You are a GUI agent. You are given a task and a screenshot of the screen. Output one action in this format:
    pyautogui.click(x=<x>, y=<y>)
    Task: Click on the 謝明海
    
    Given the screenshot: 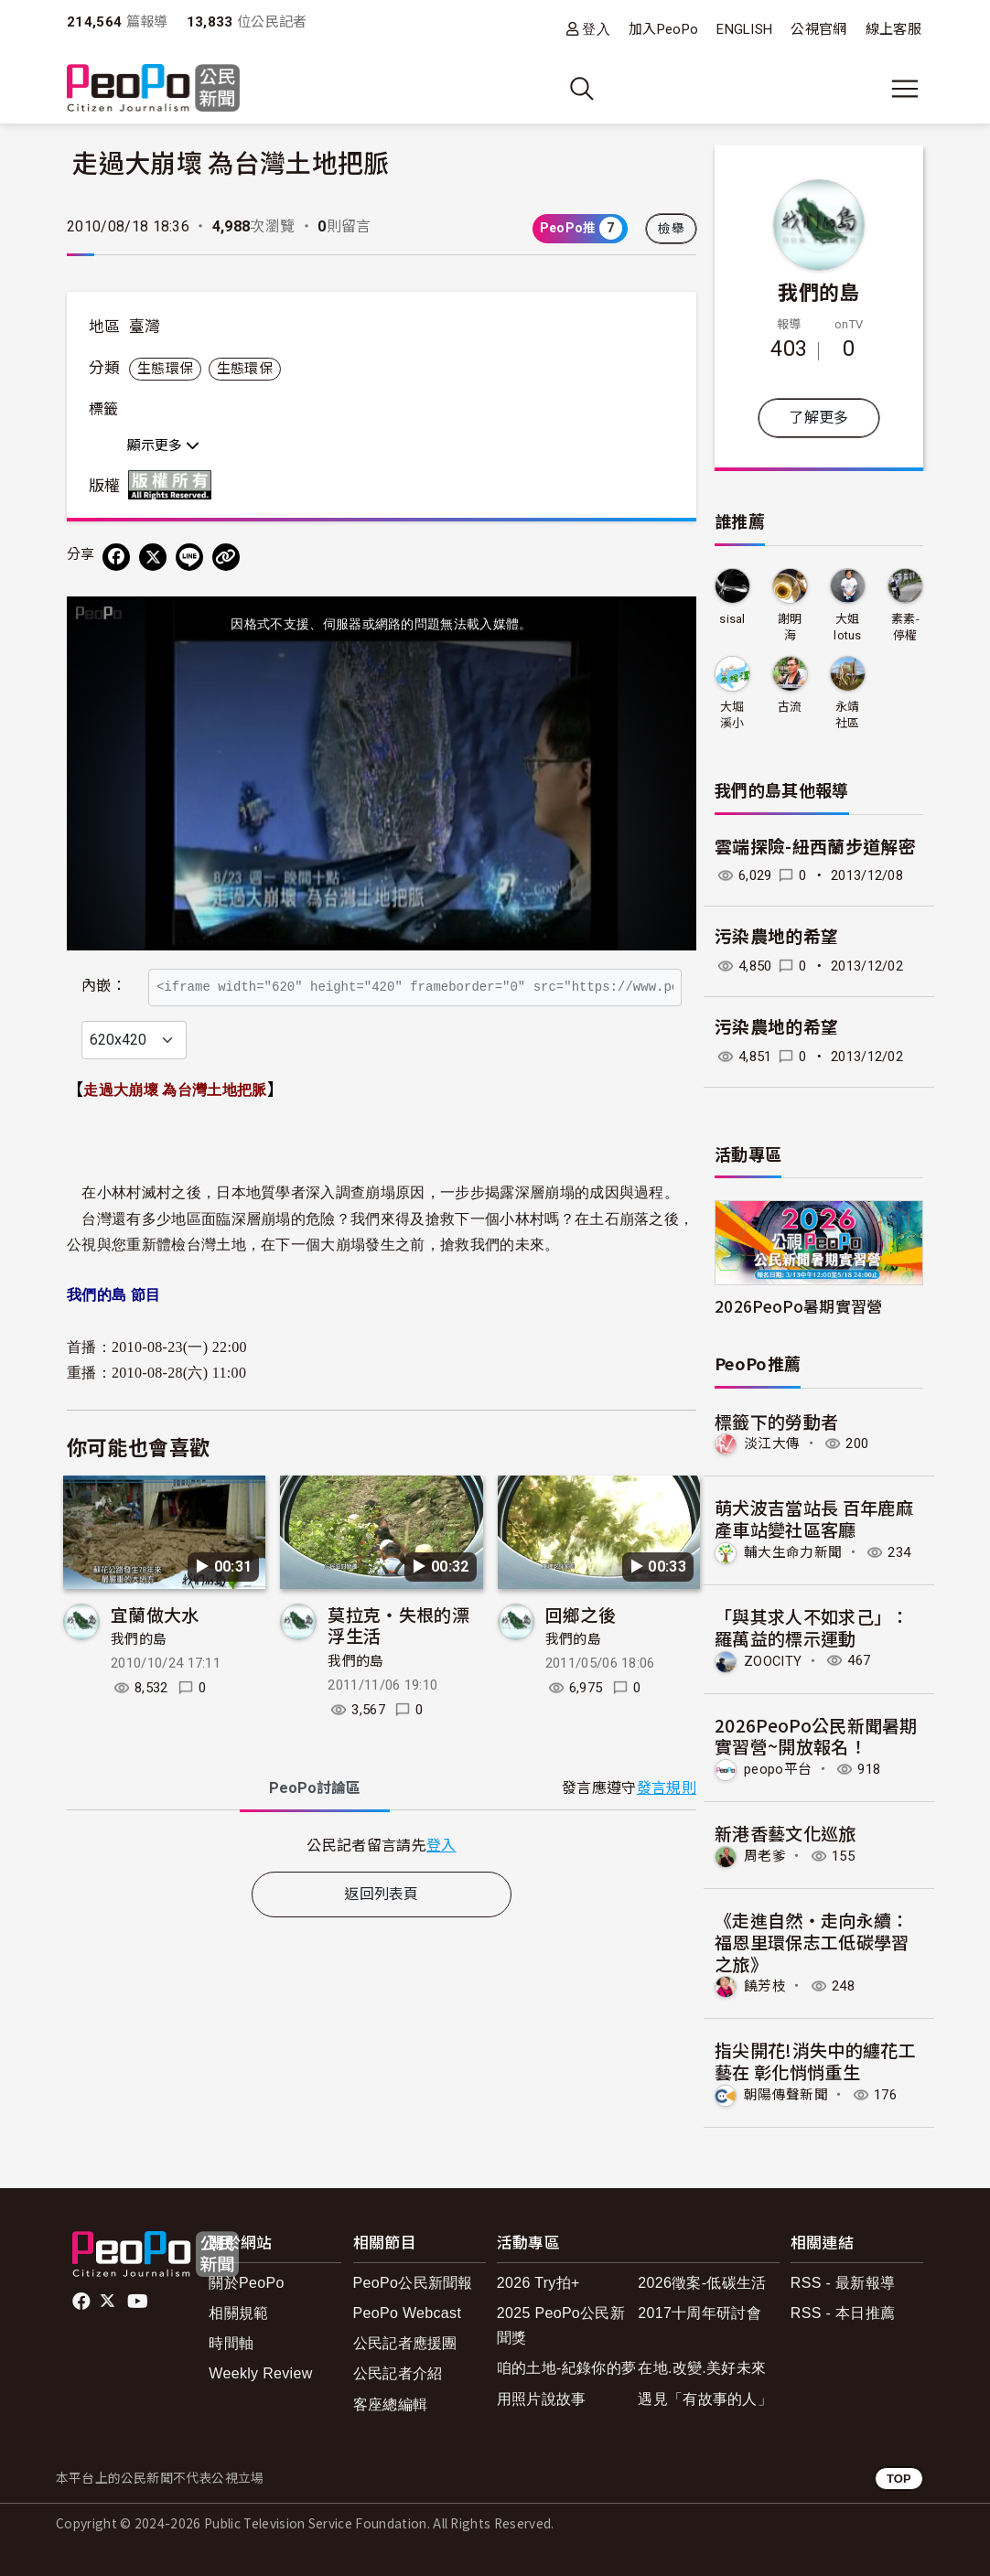 What is the action you would take?
    pyautogui.click(x=790, y=627)
    